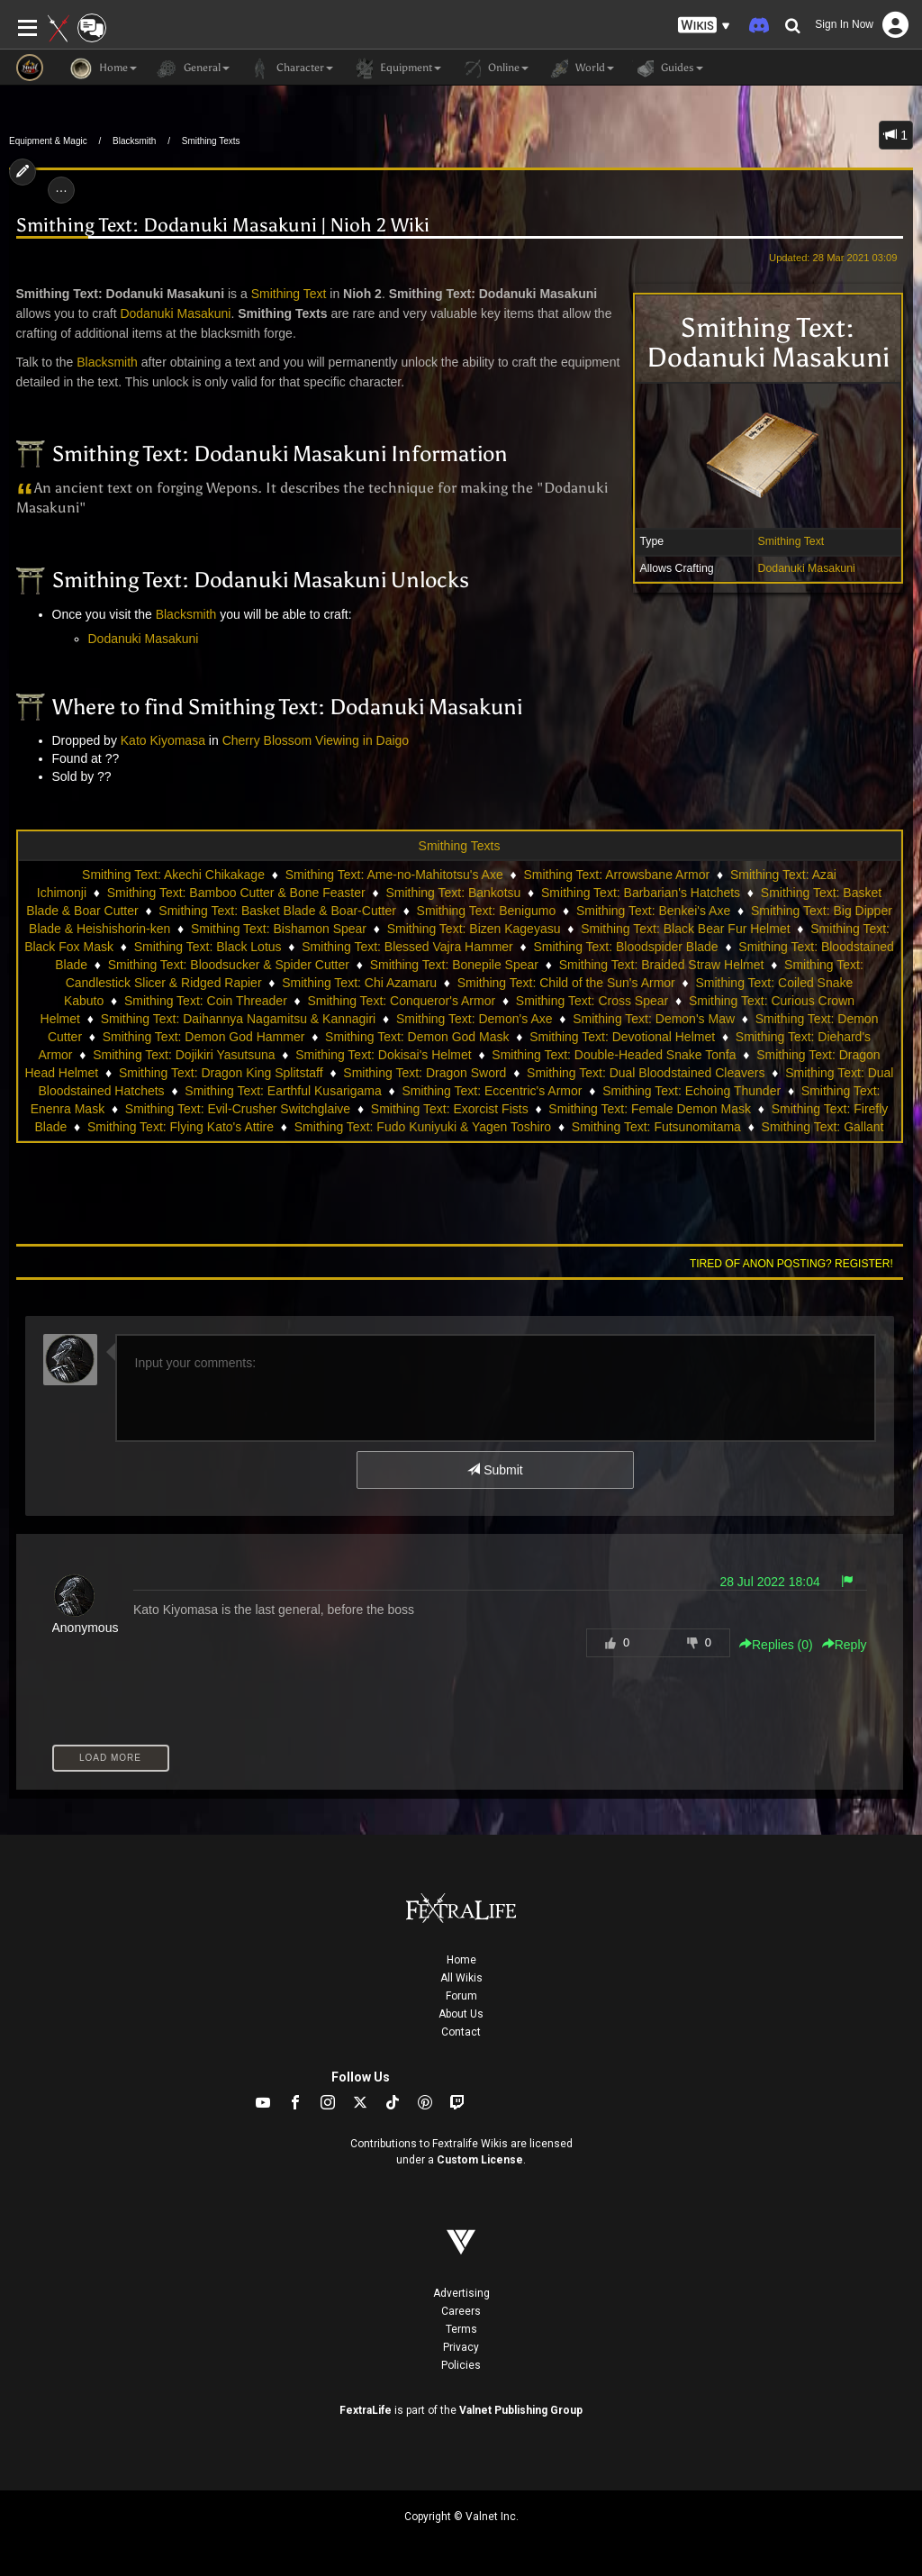 The image size is (922, 2576). Describe the element at coordinates (461, 2347) in the screenshot. I see `Privacy` at that location.